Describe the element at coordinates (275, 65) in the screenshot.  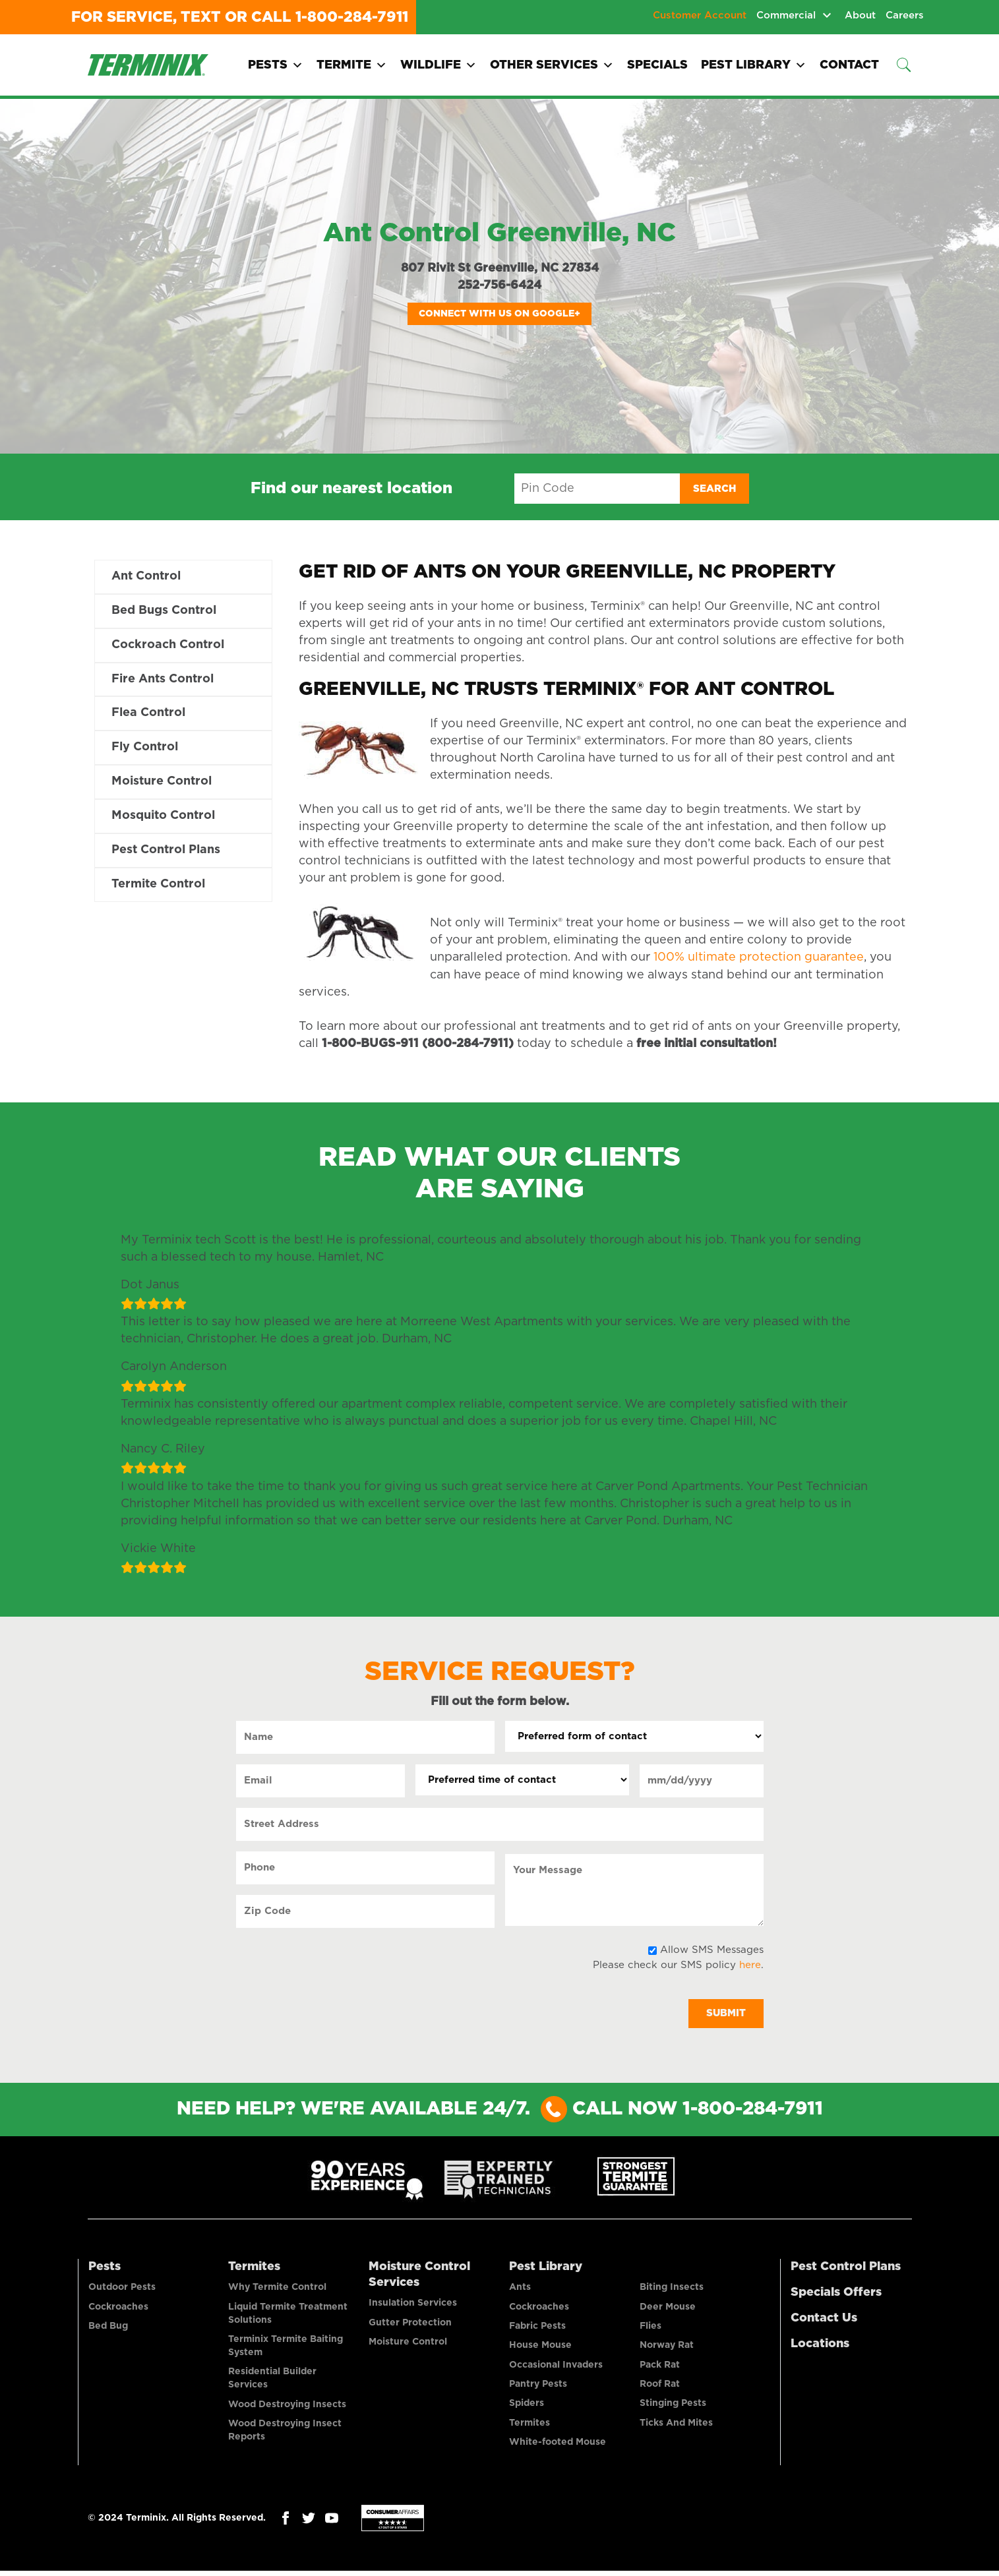
I see `Pests` at that location.